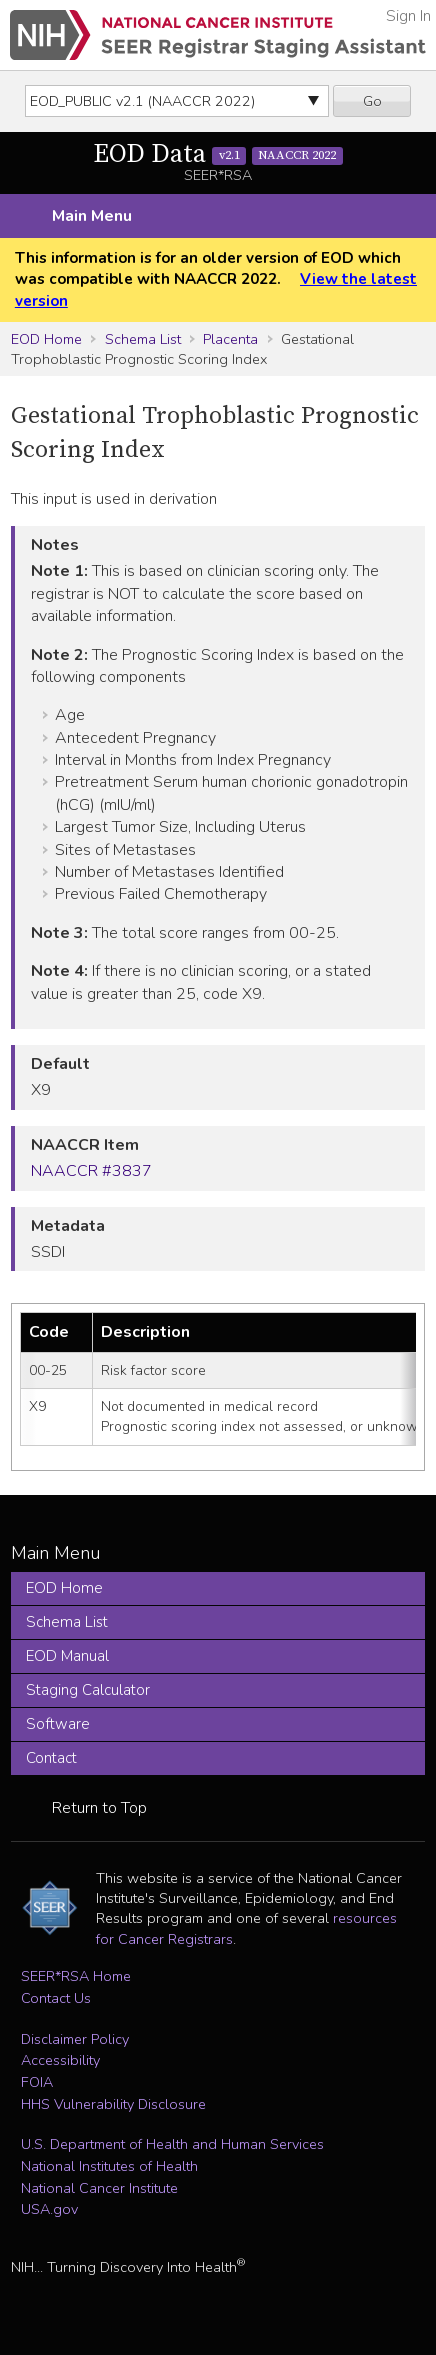 This screenshot has width=436, height=2355. Describe the element at coordinates (92, 216) in the screenshot. I see `Main Menu` at that location.